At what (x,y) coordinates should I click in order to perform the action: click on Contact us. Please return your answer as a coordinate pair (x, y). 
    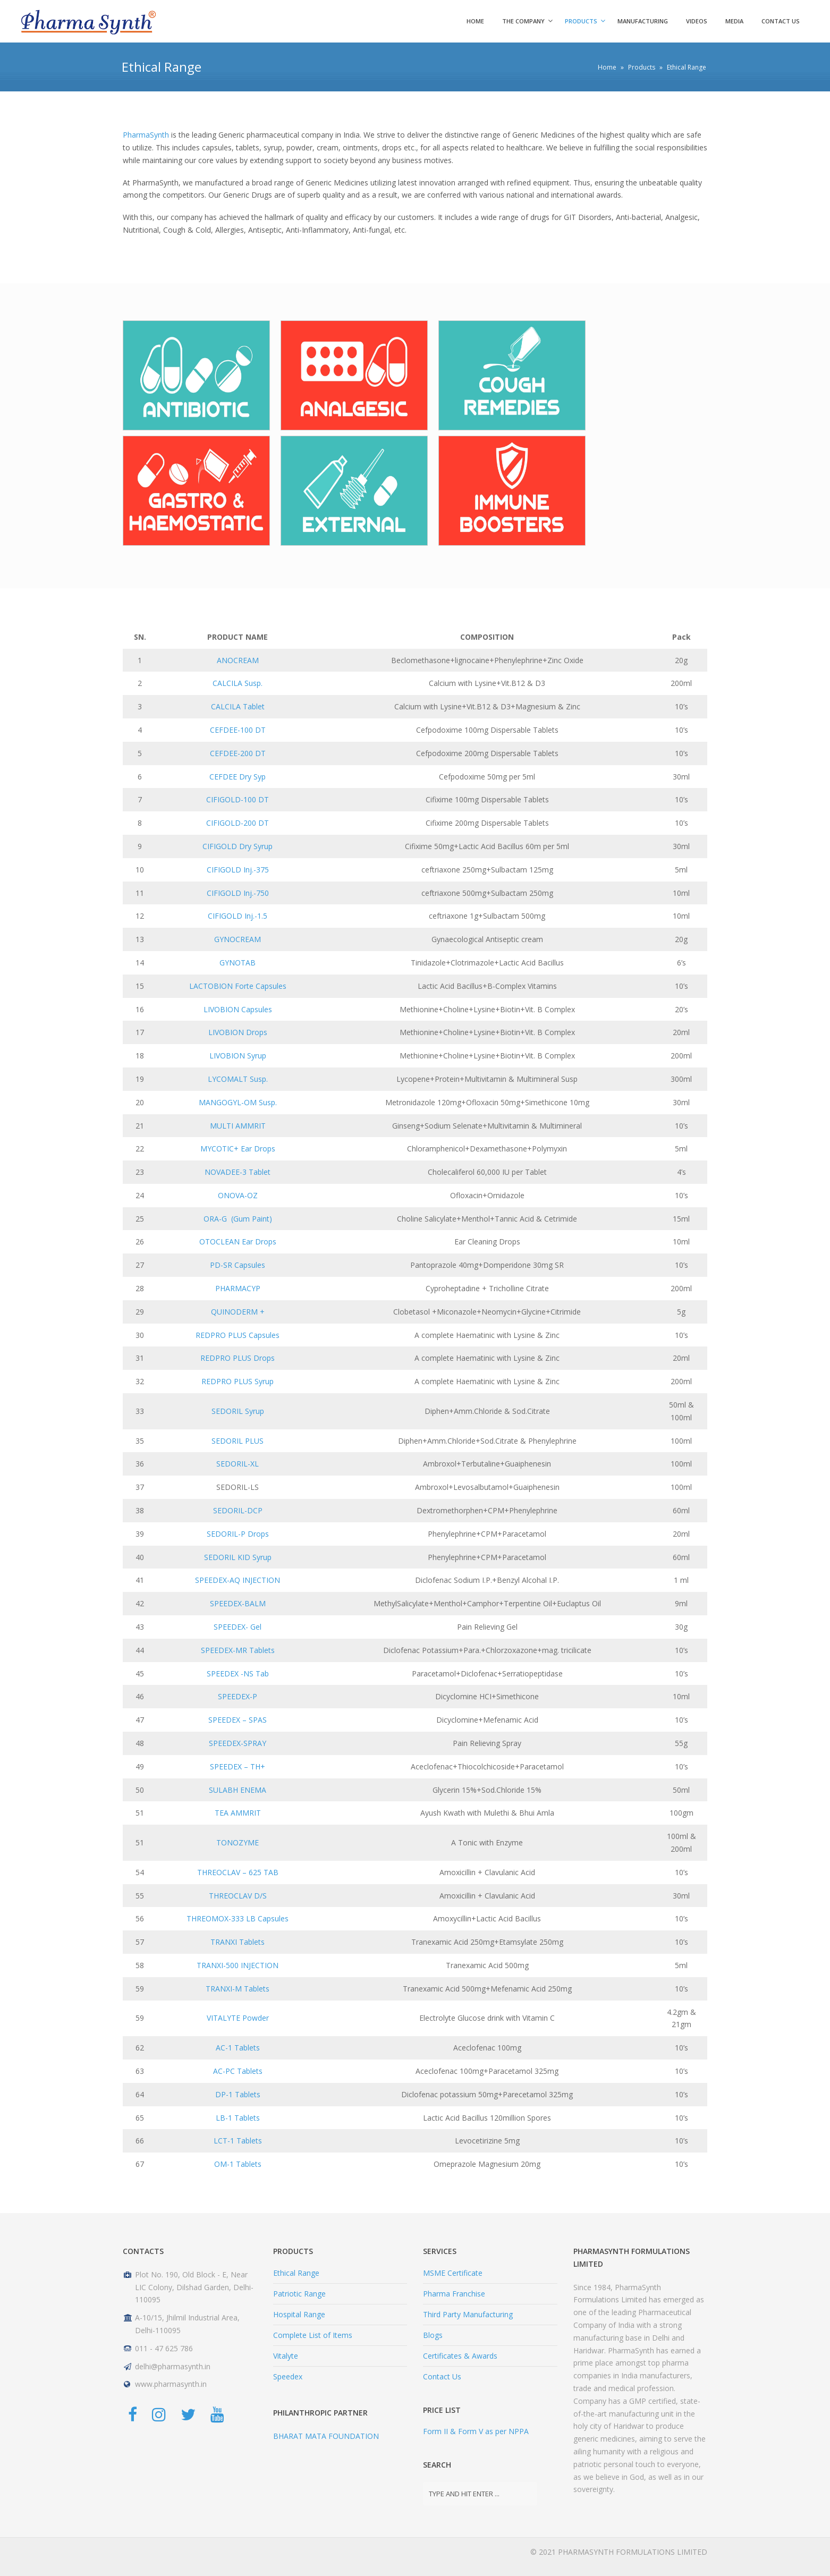
    Looking at the image, I should click on (780, 21).